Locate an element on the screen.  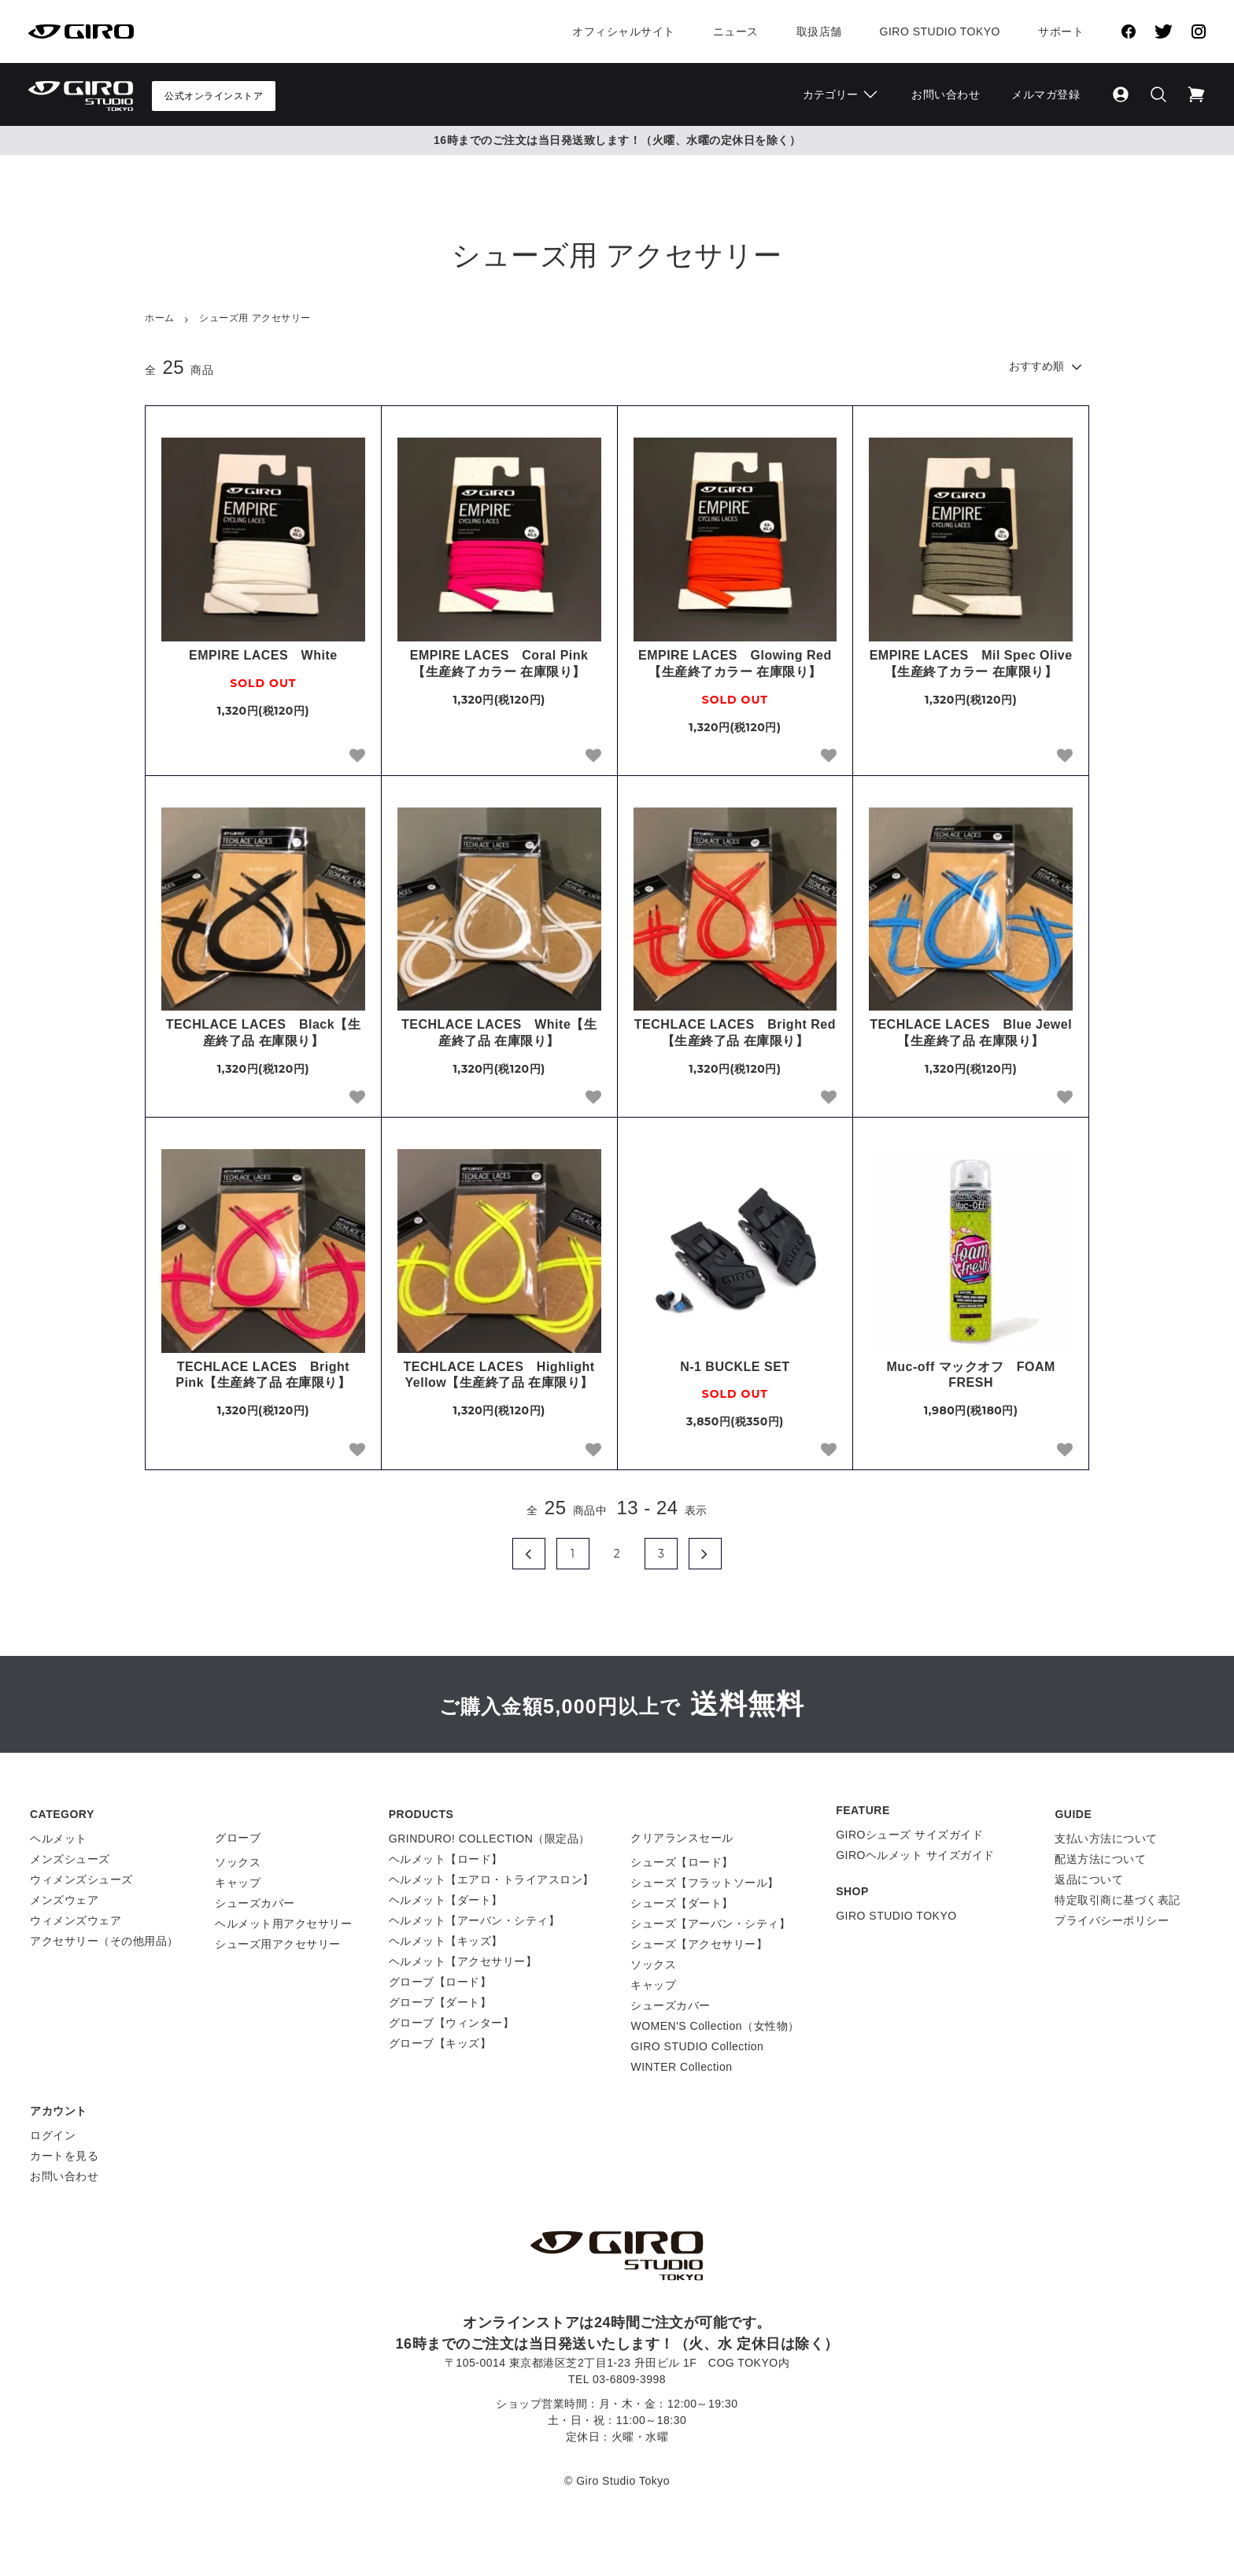
カートを見る is located at coordinates (64, 2155).